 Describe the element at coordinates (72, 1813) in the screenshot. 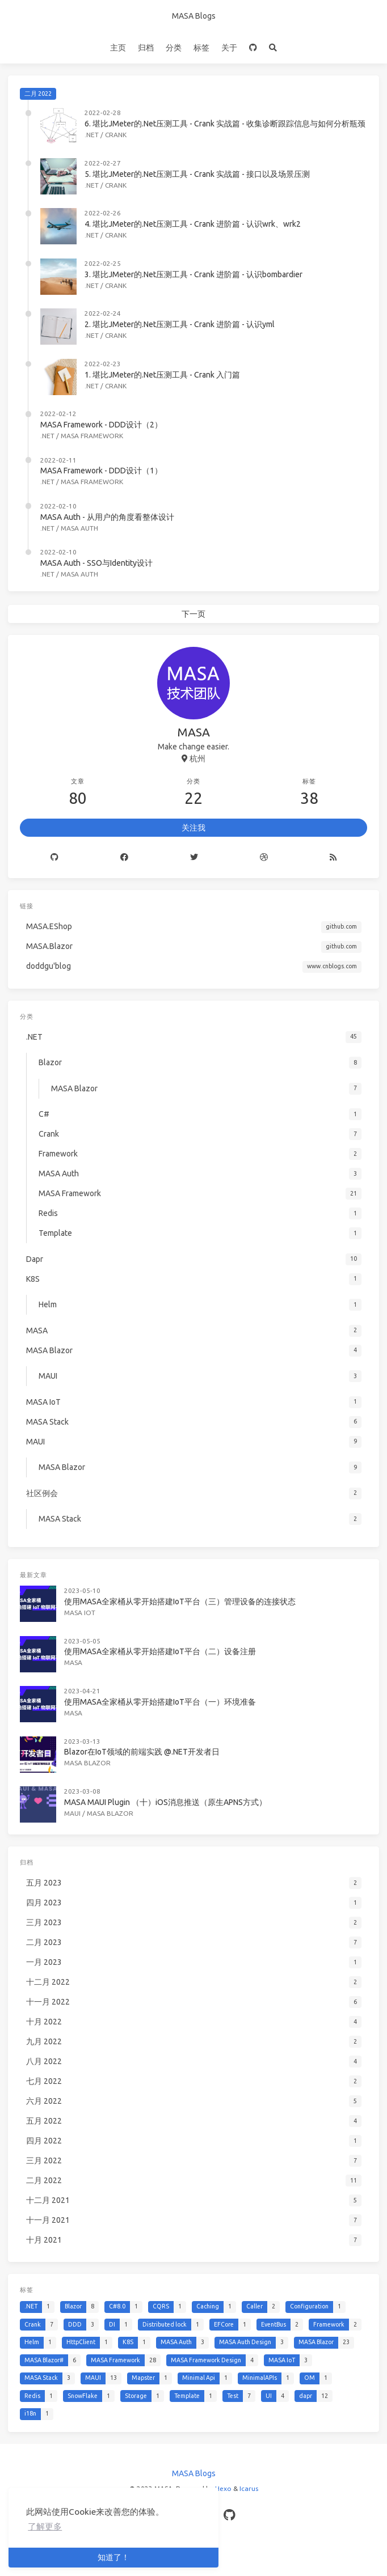

I see `MAUI` at that location.